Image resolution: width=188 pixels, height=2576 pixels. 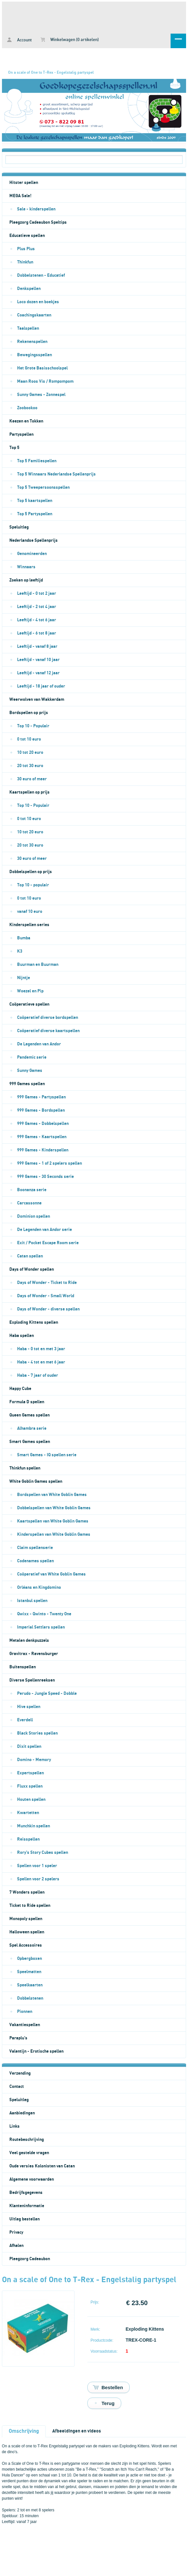 I want to click on Hitster spellen, so click(x=23, y=182).